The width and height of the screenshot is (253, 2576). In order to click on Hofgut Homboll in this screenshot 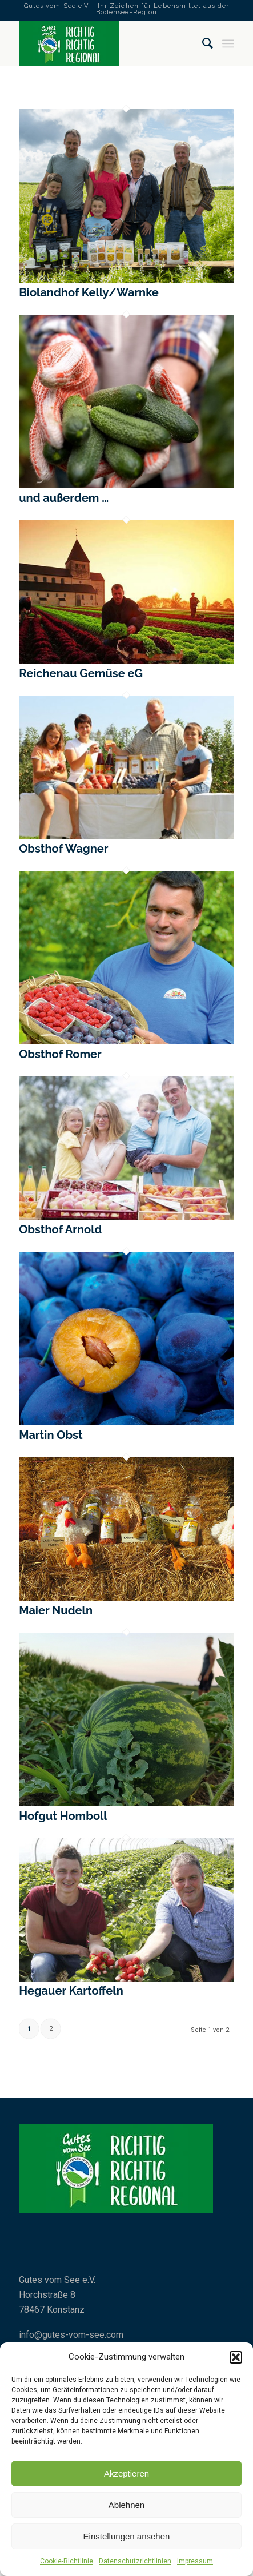, I will do `click(63, 1816)`.